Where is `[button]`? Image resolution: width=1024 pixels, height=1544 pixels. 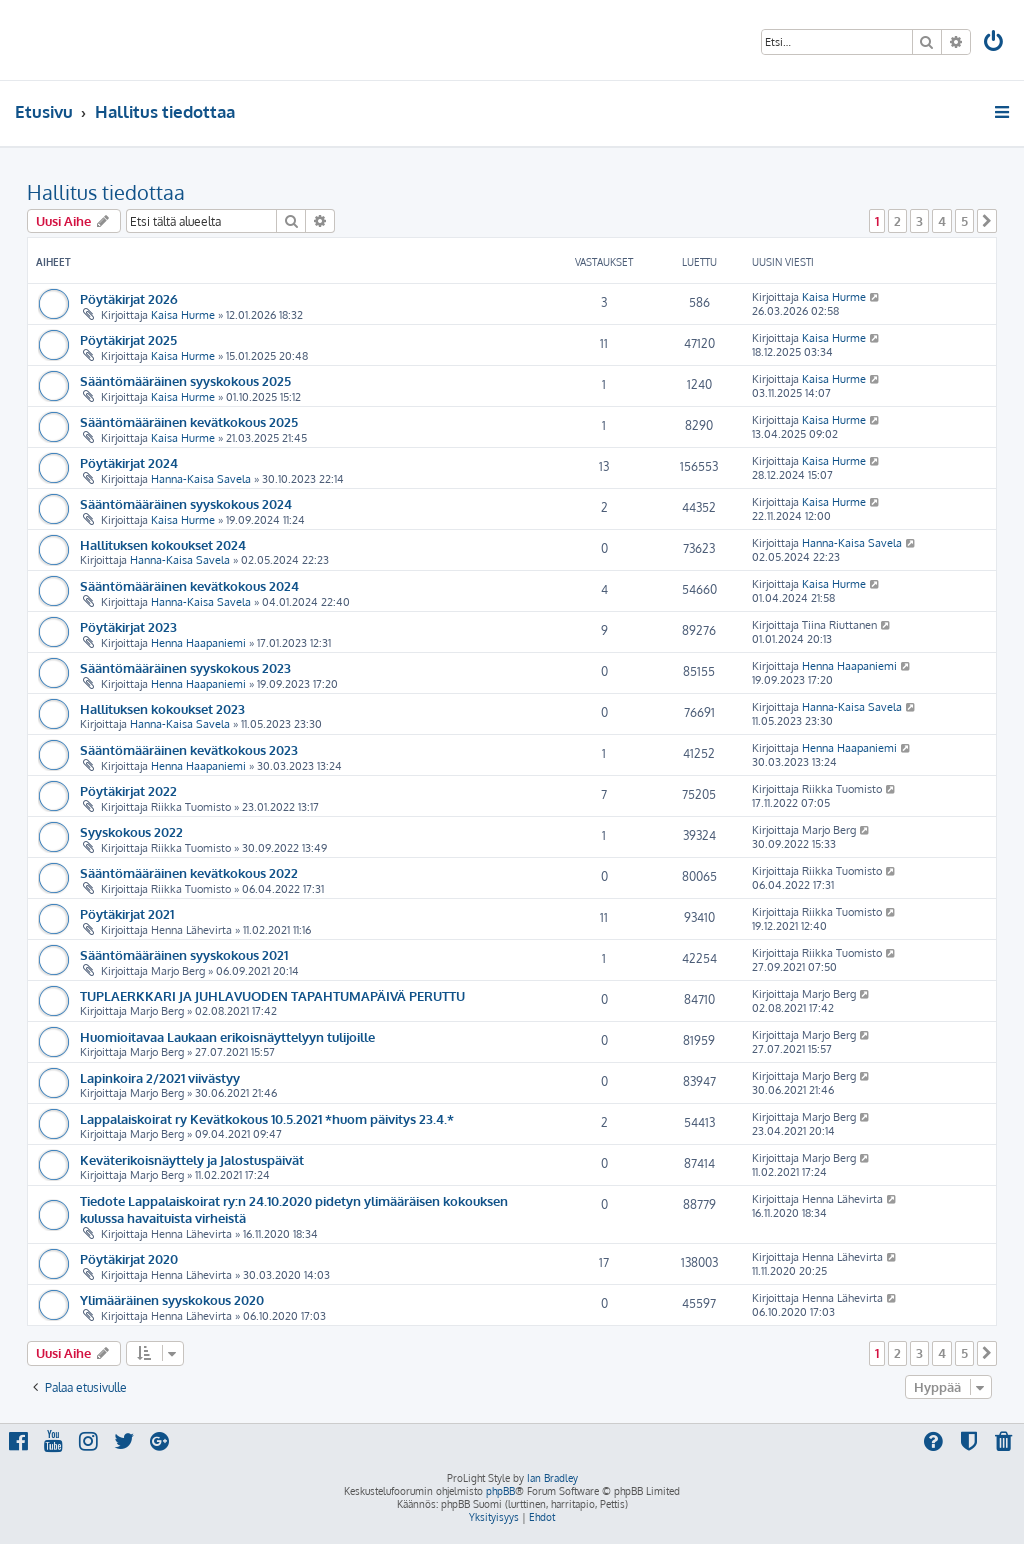 [button] is located at coordinates (987, 221).